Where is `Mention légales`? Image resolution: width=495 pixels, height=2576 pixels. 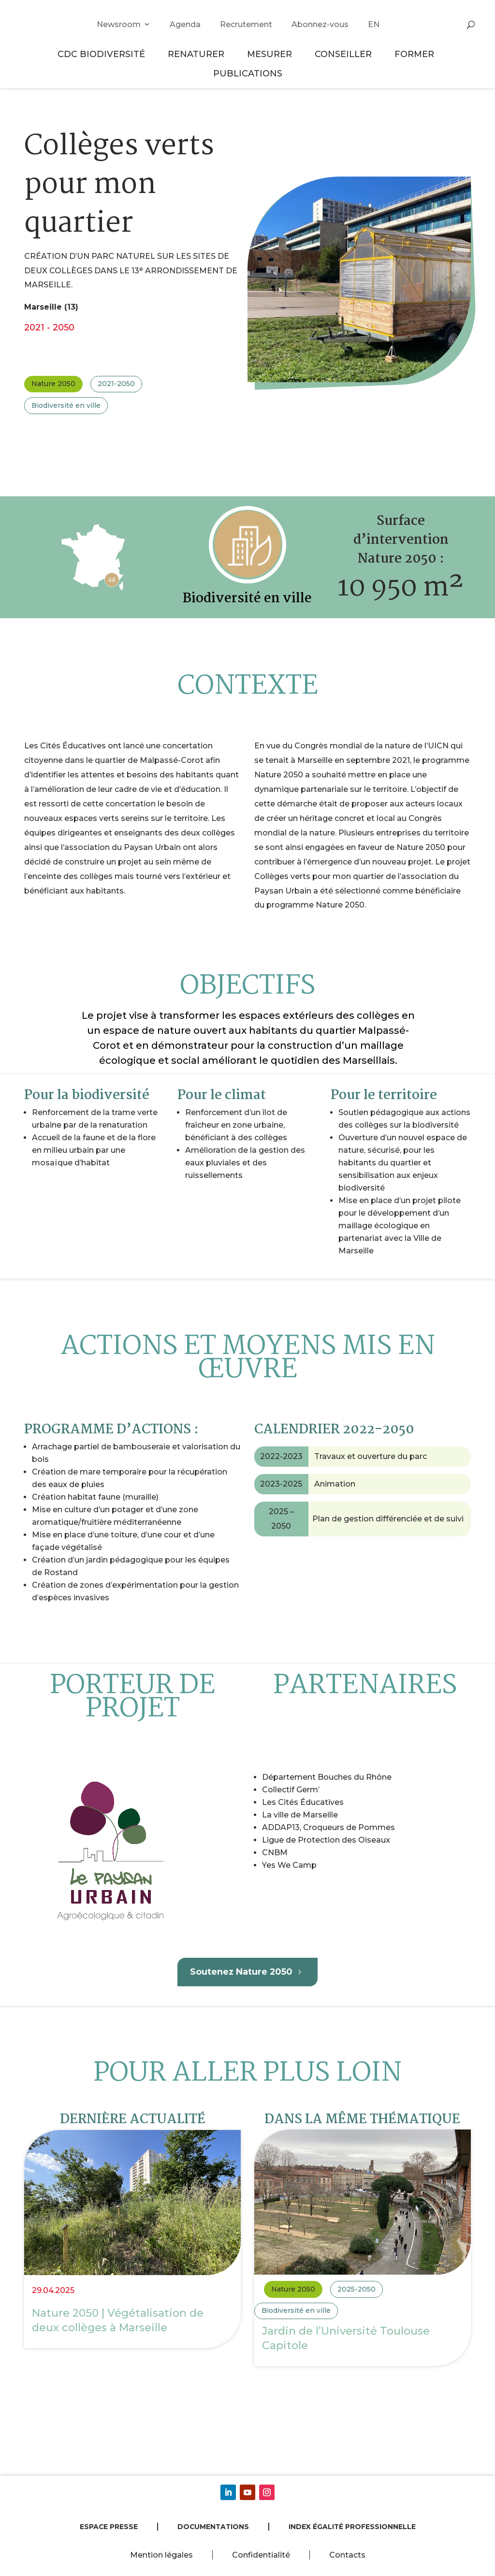 Mention légales is located at coordinates (161, 2555).